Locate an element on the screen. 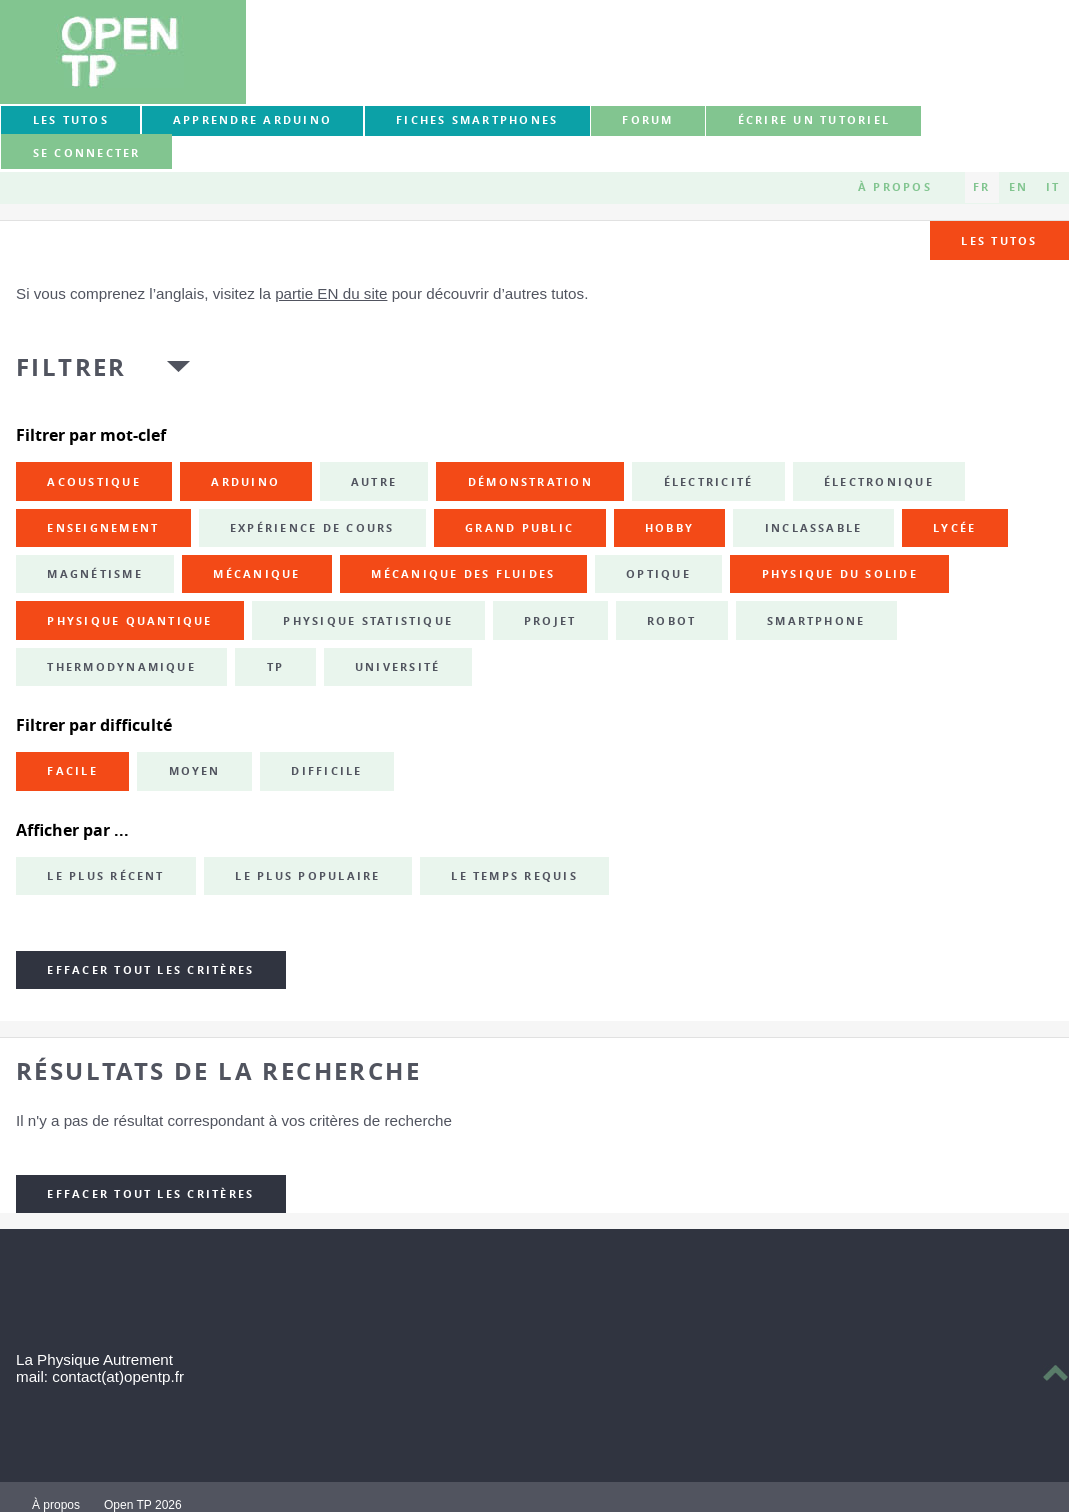 This screenshot has width=1069, height=1512. inclassable is located at coordinates (814, 528).